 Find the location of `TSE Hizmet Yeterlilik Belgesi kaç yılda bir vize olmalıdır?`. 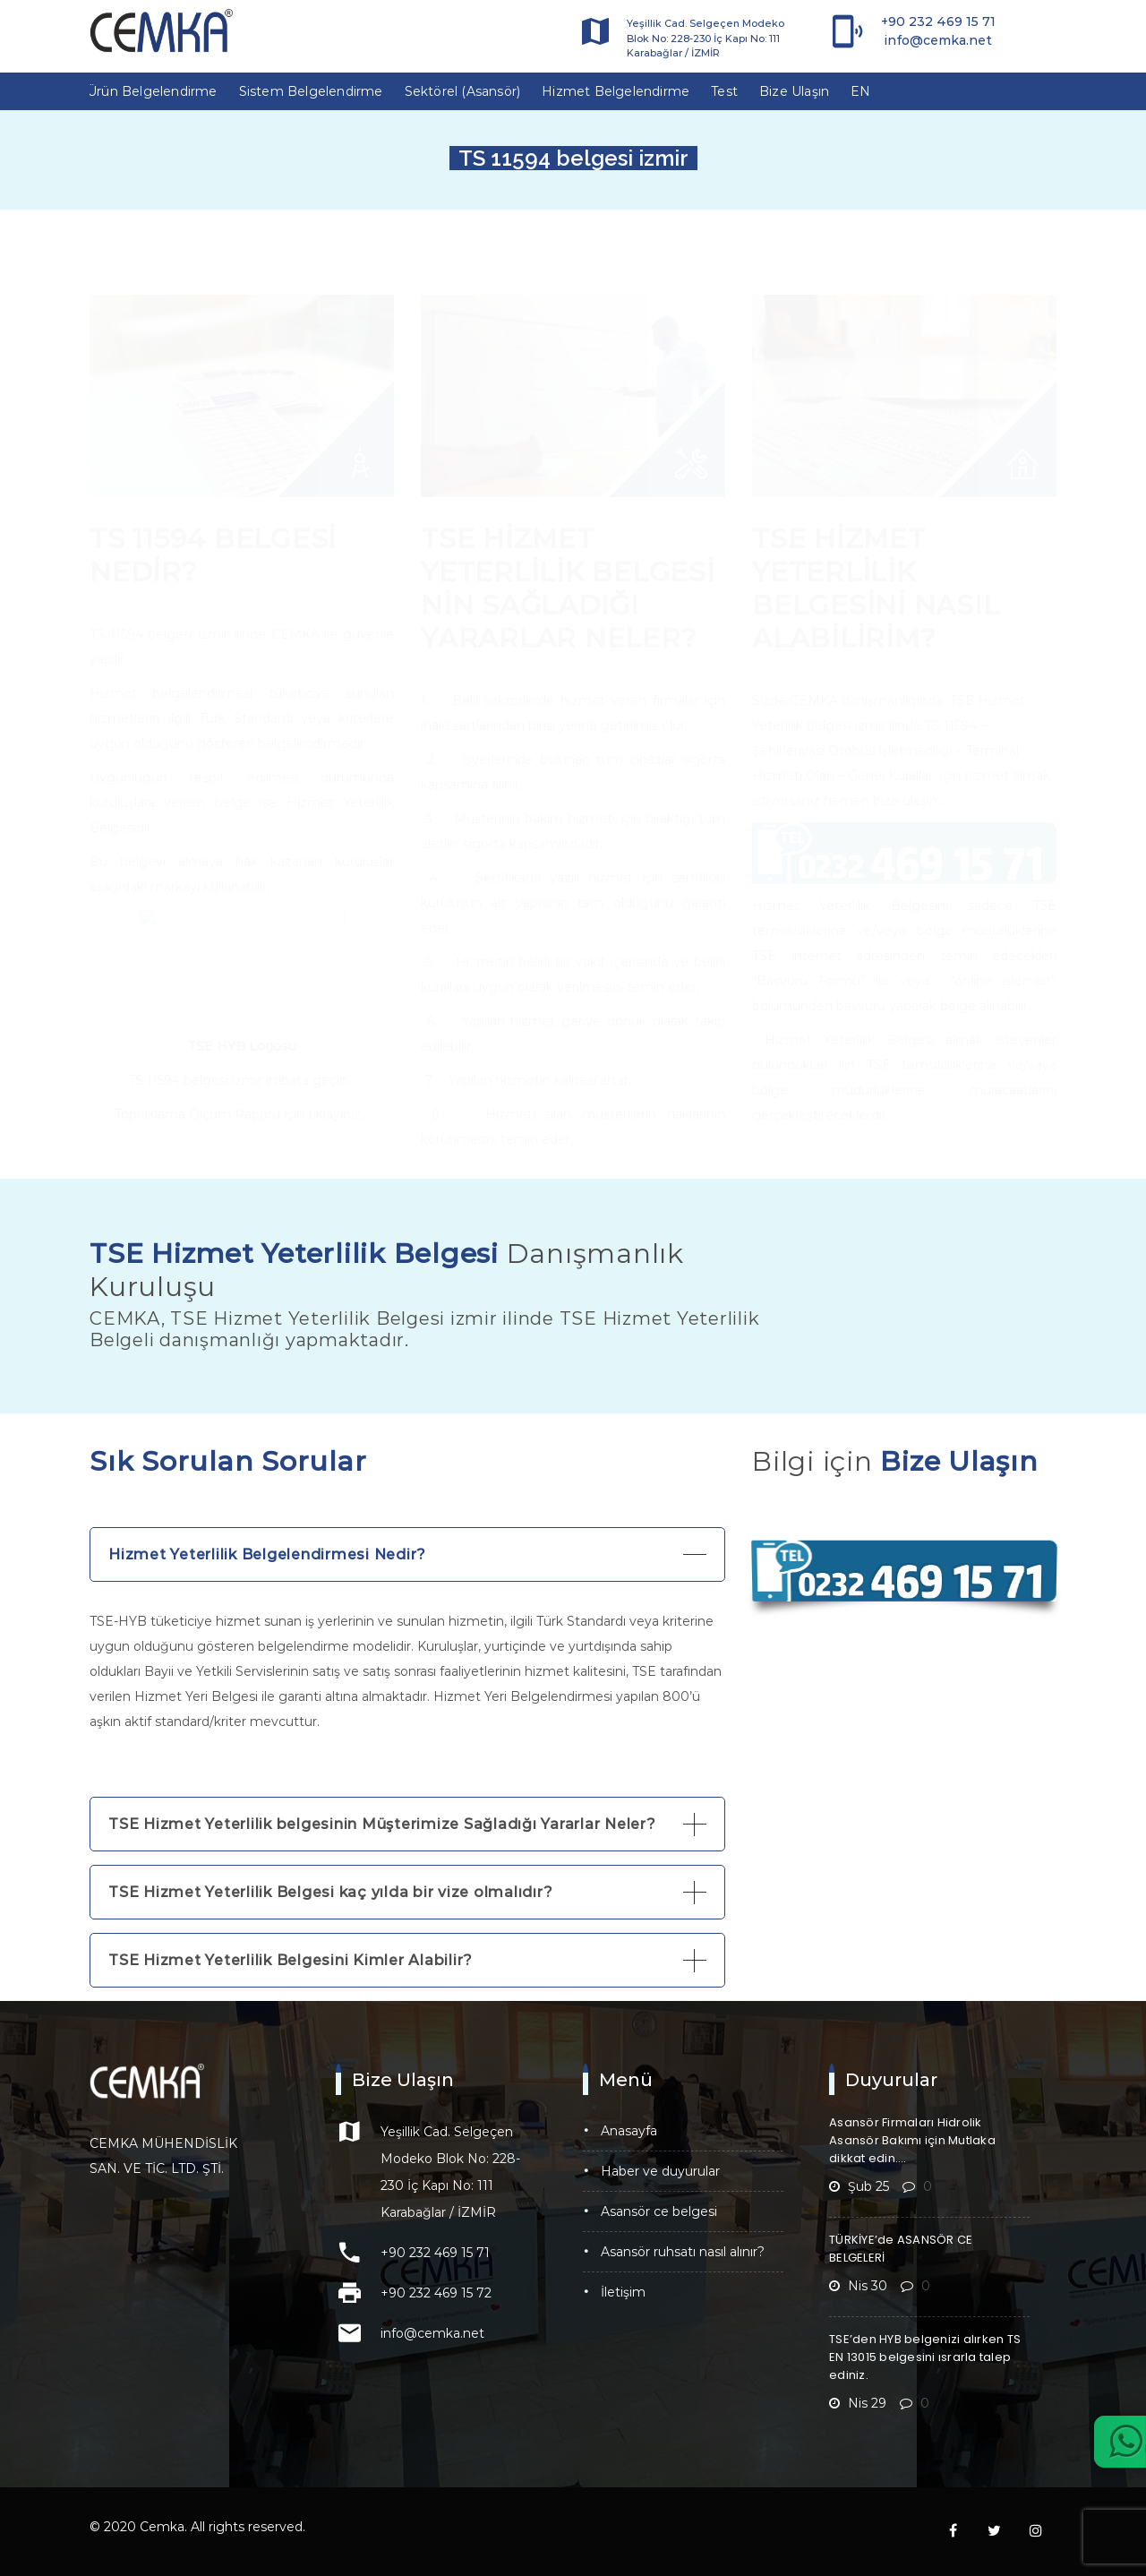

TSE Hizmet Yeterlilik Belgesi kaç yılda bir vize olmalıdır? is located at coordinates (330, 1892).